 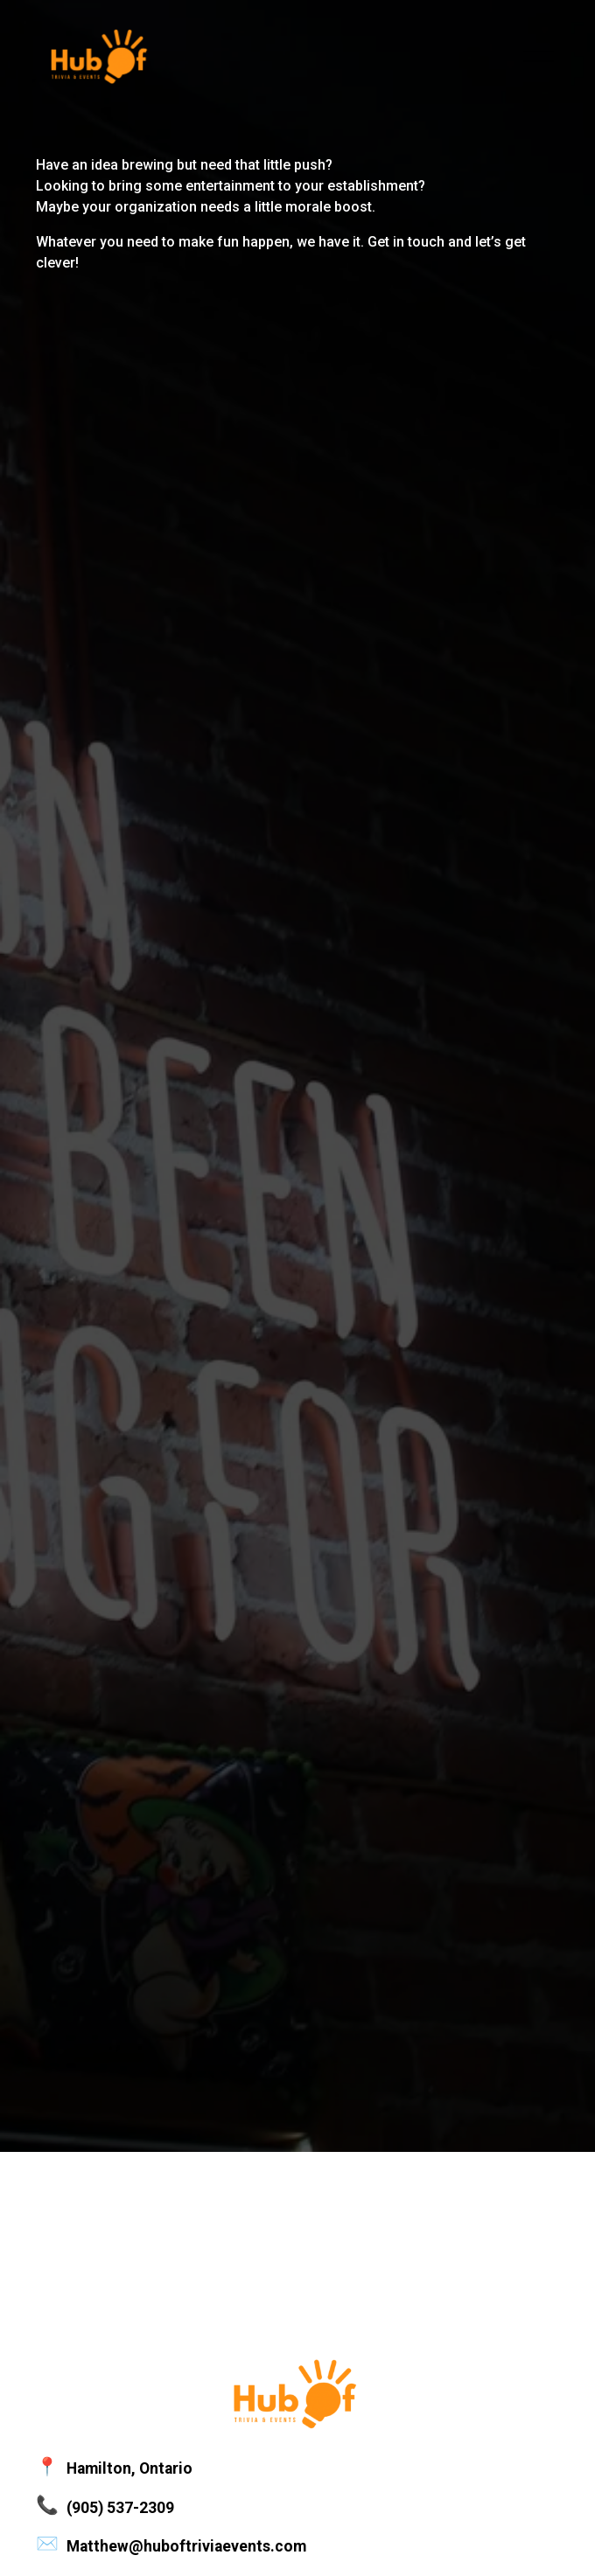 What do you see at coordinates (129, 2468) in the screenshot?
I see `Hamilton, Ontario` at bounding box center [129, 2468].